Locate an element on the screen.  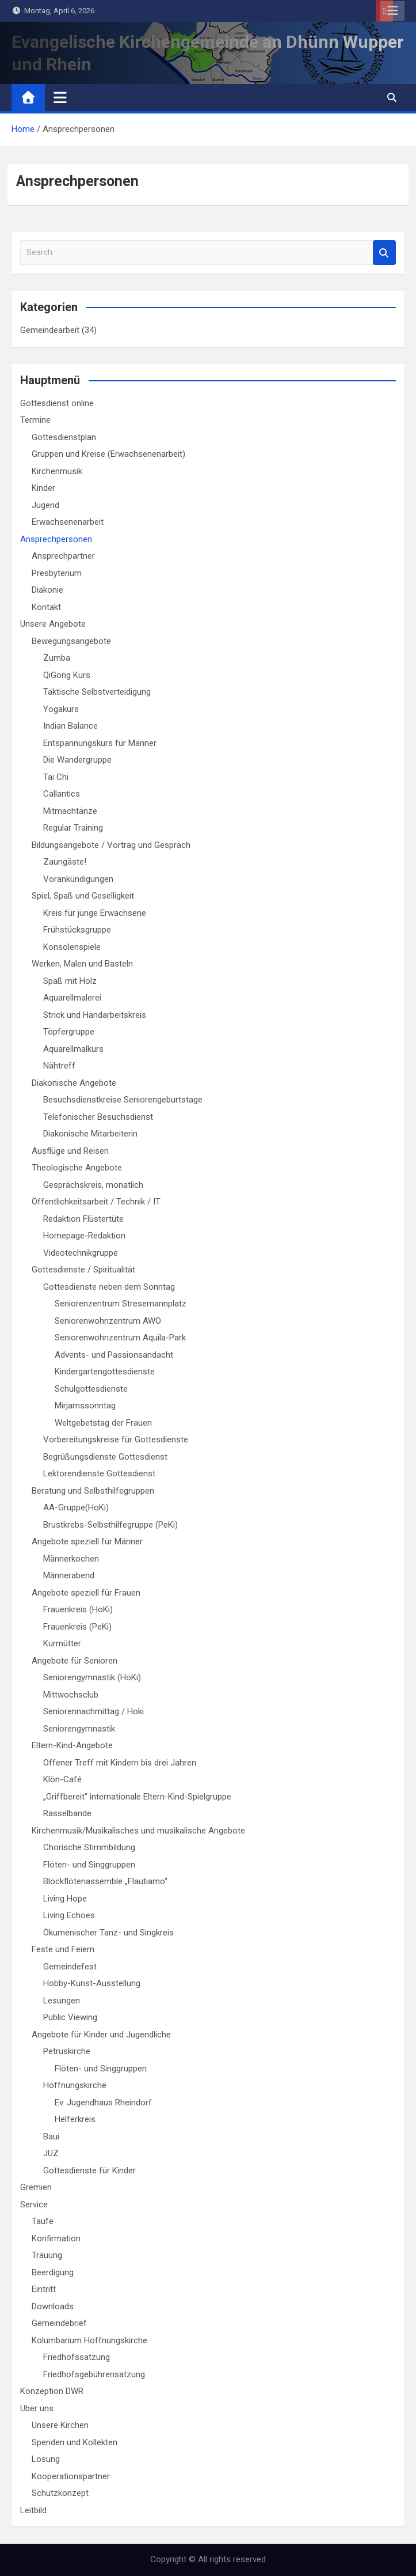
Seniorenwohnzentrum AWO is located at coordinates (108, 1321).